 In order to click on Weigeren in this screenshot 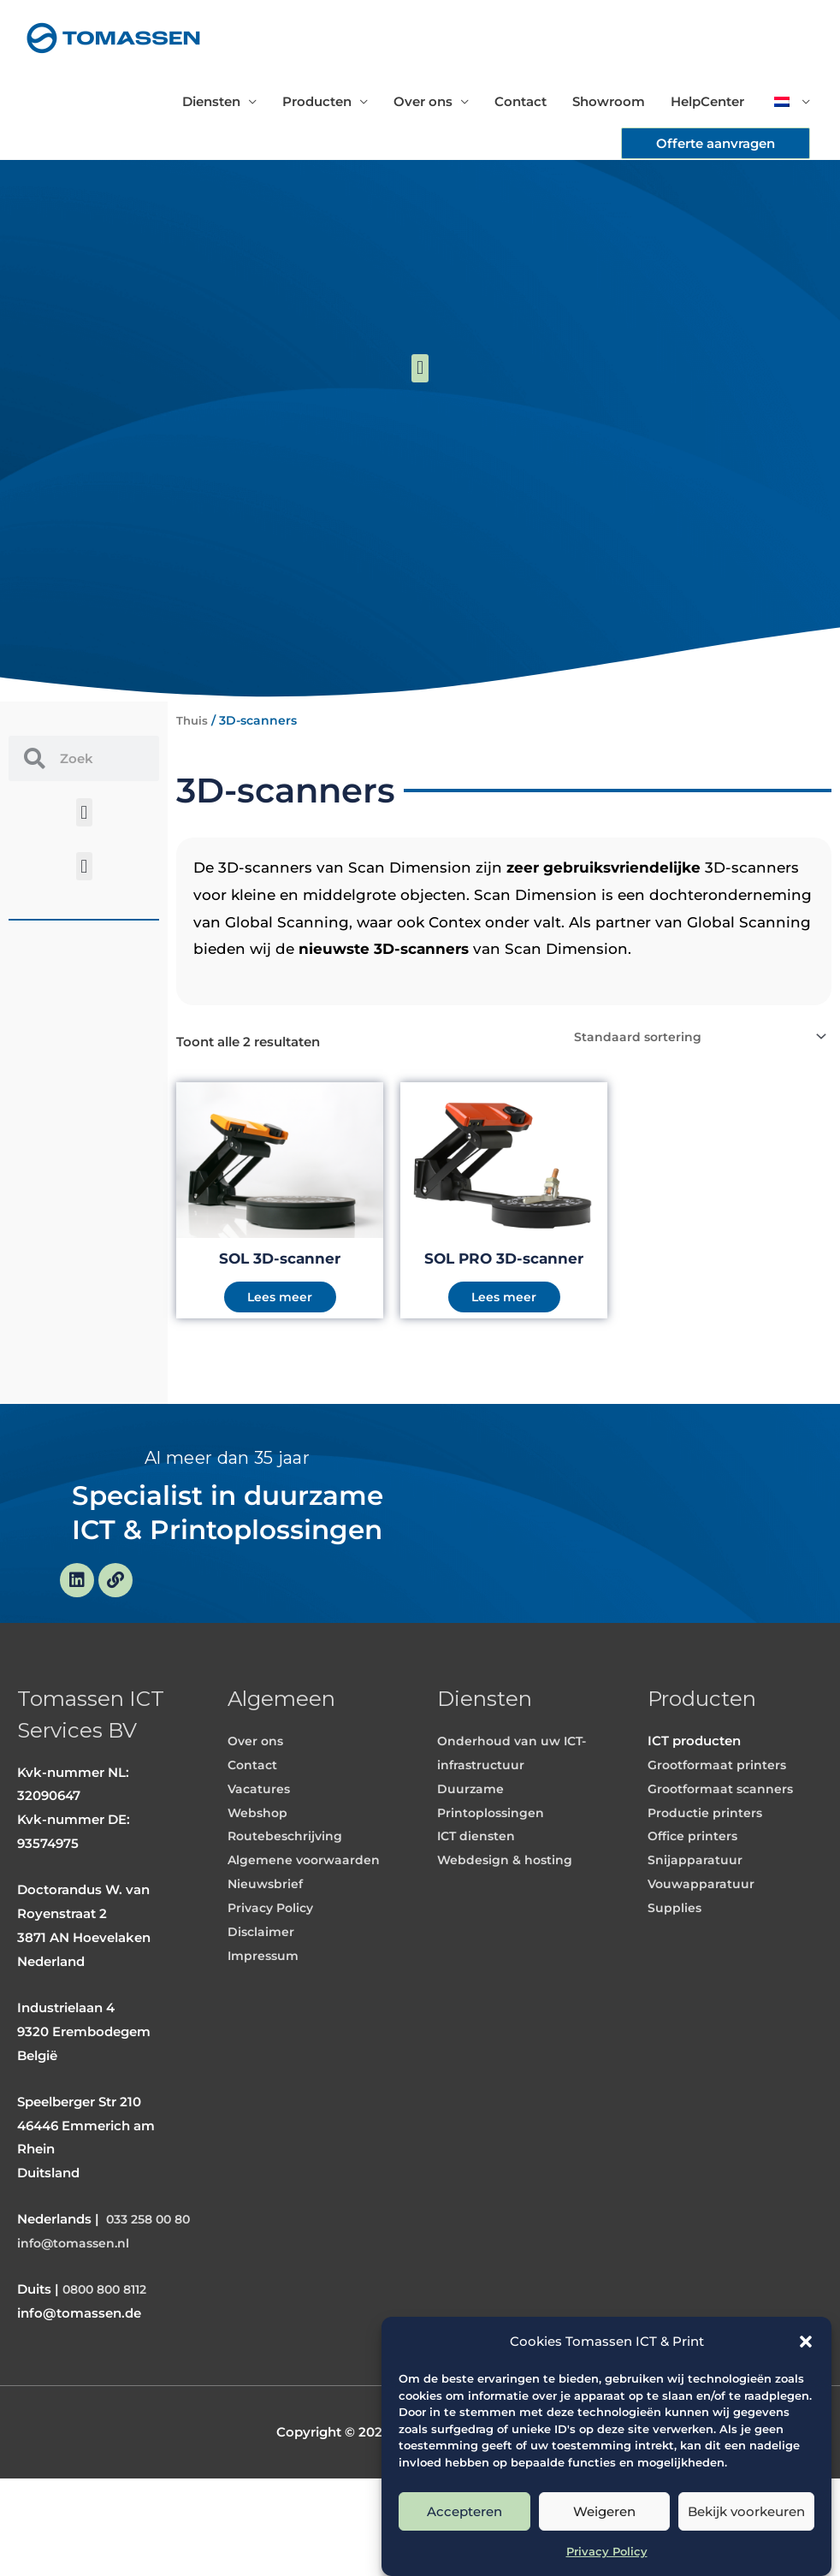, I will do `click(604, 2511)`.